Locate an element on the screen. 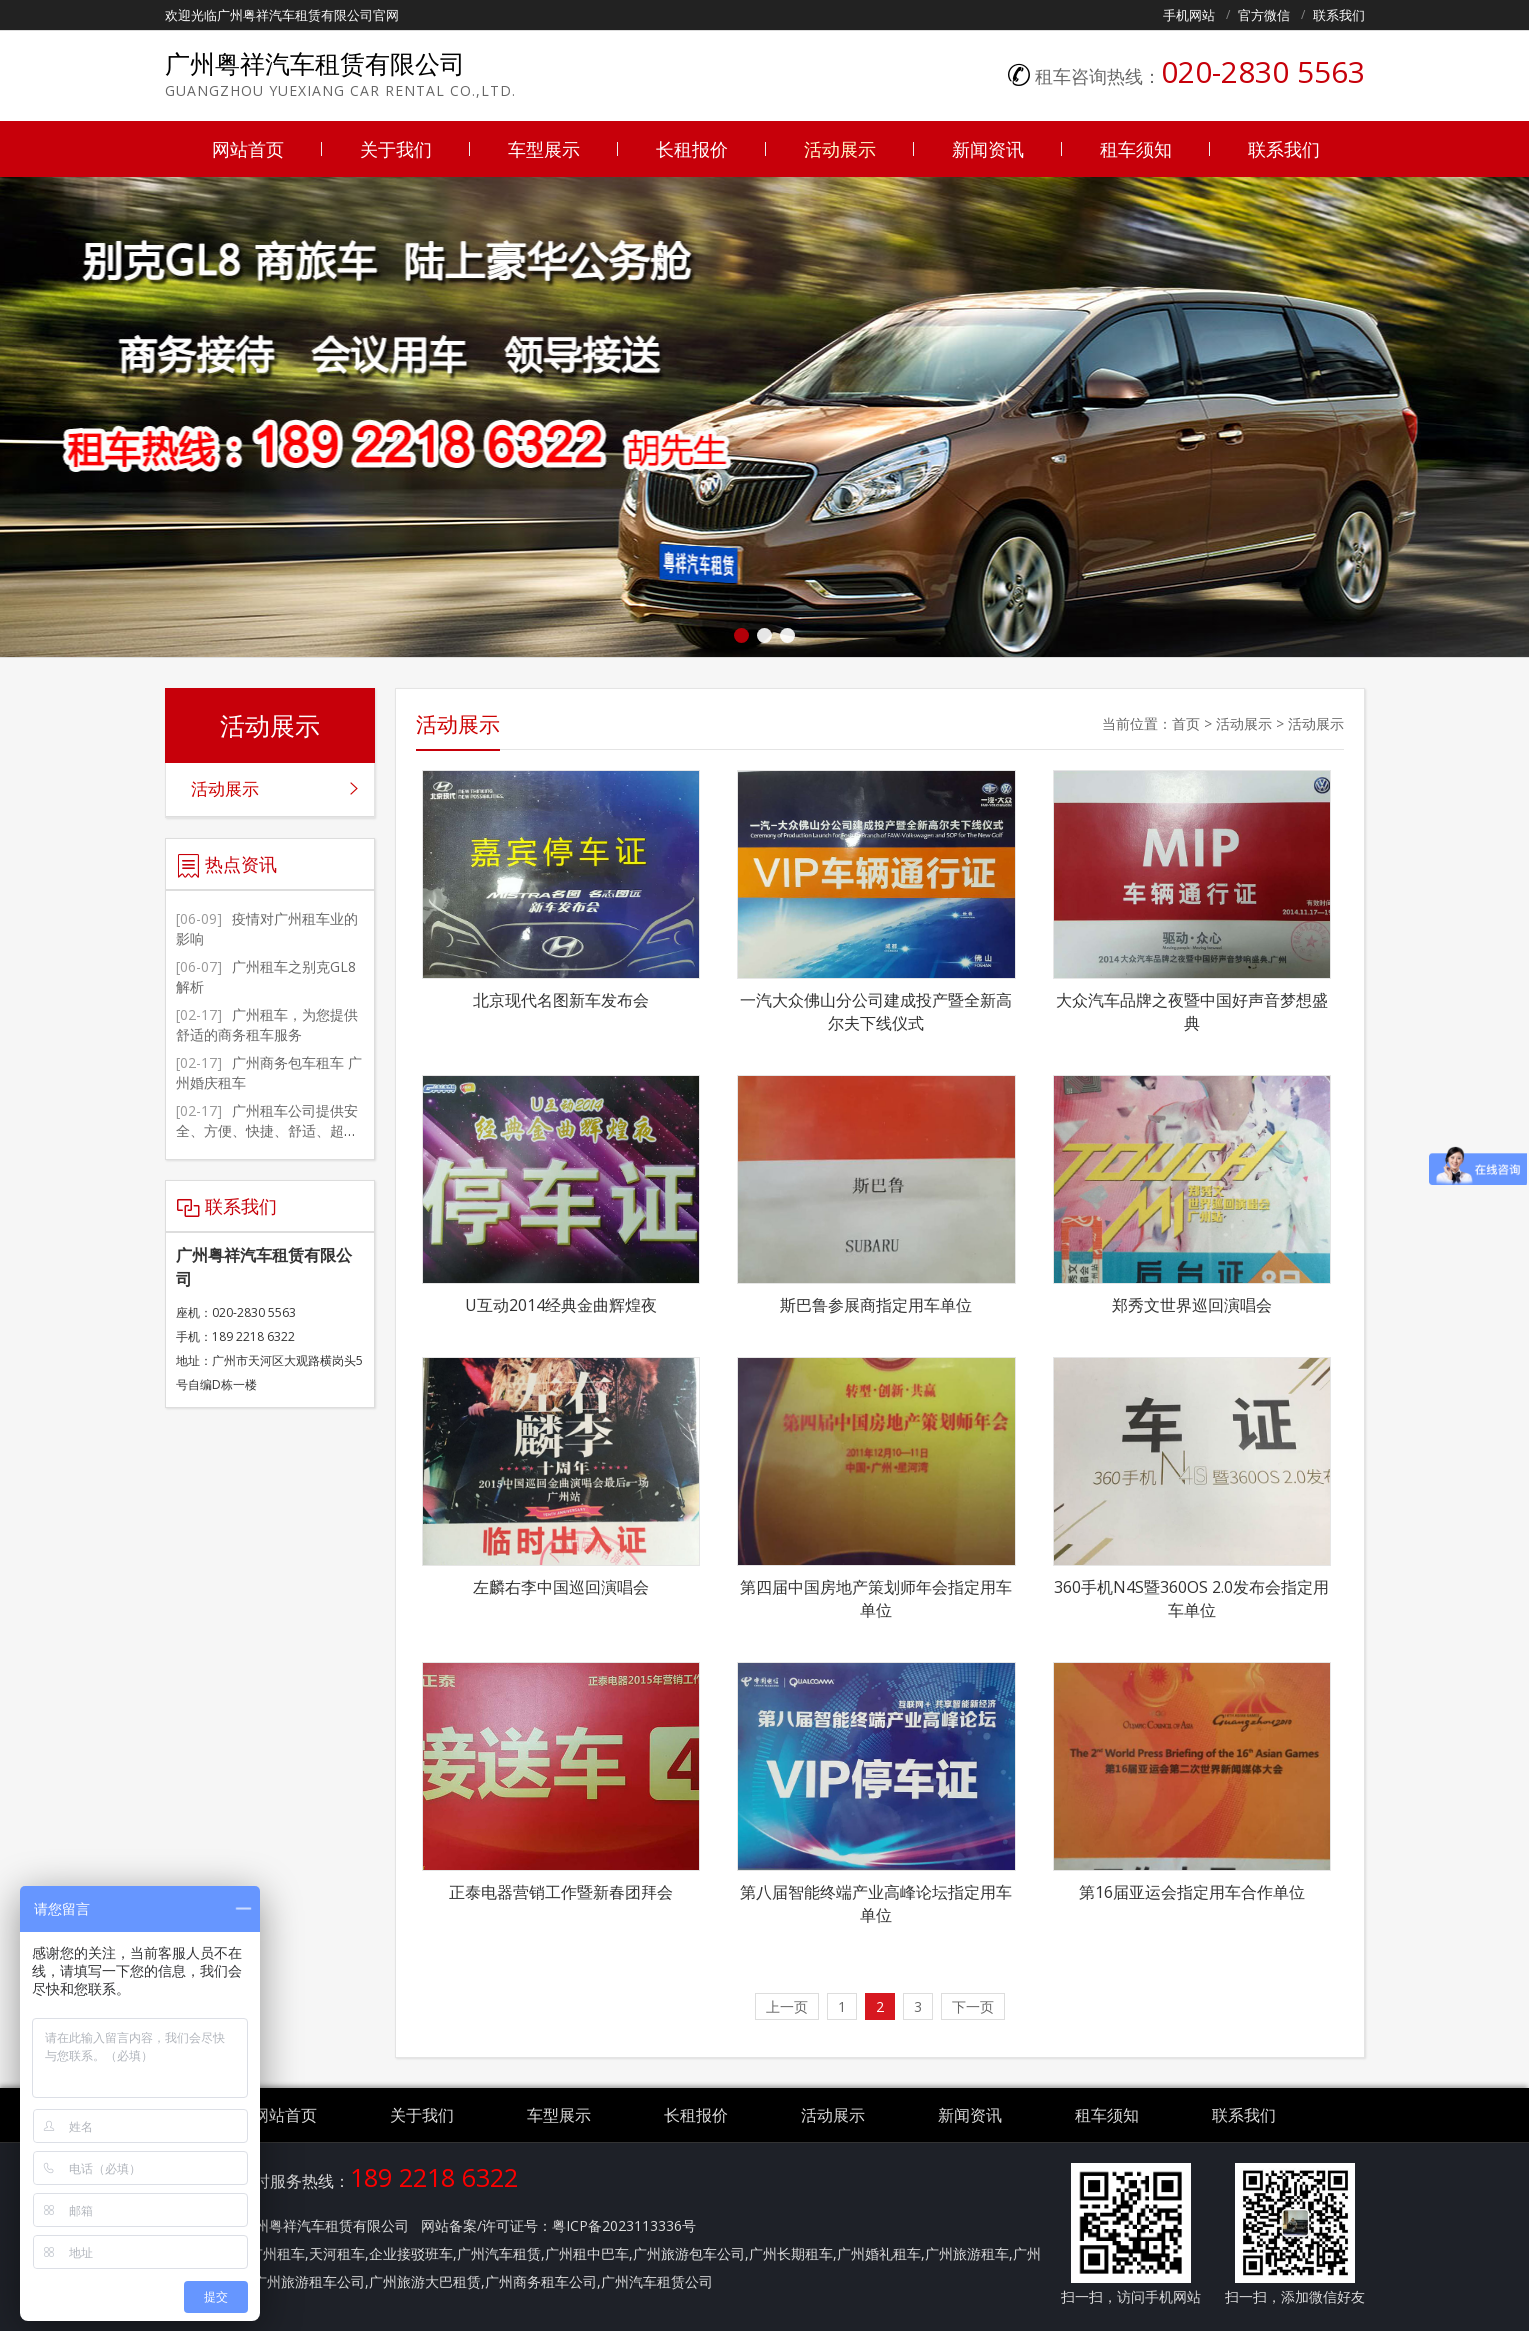  活动展示 is located at coordinates (840, 149).